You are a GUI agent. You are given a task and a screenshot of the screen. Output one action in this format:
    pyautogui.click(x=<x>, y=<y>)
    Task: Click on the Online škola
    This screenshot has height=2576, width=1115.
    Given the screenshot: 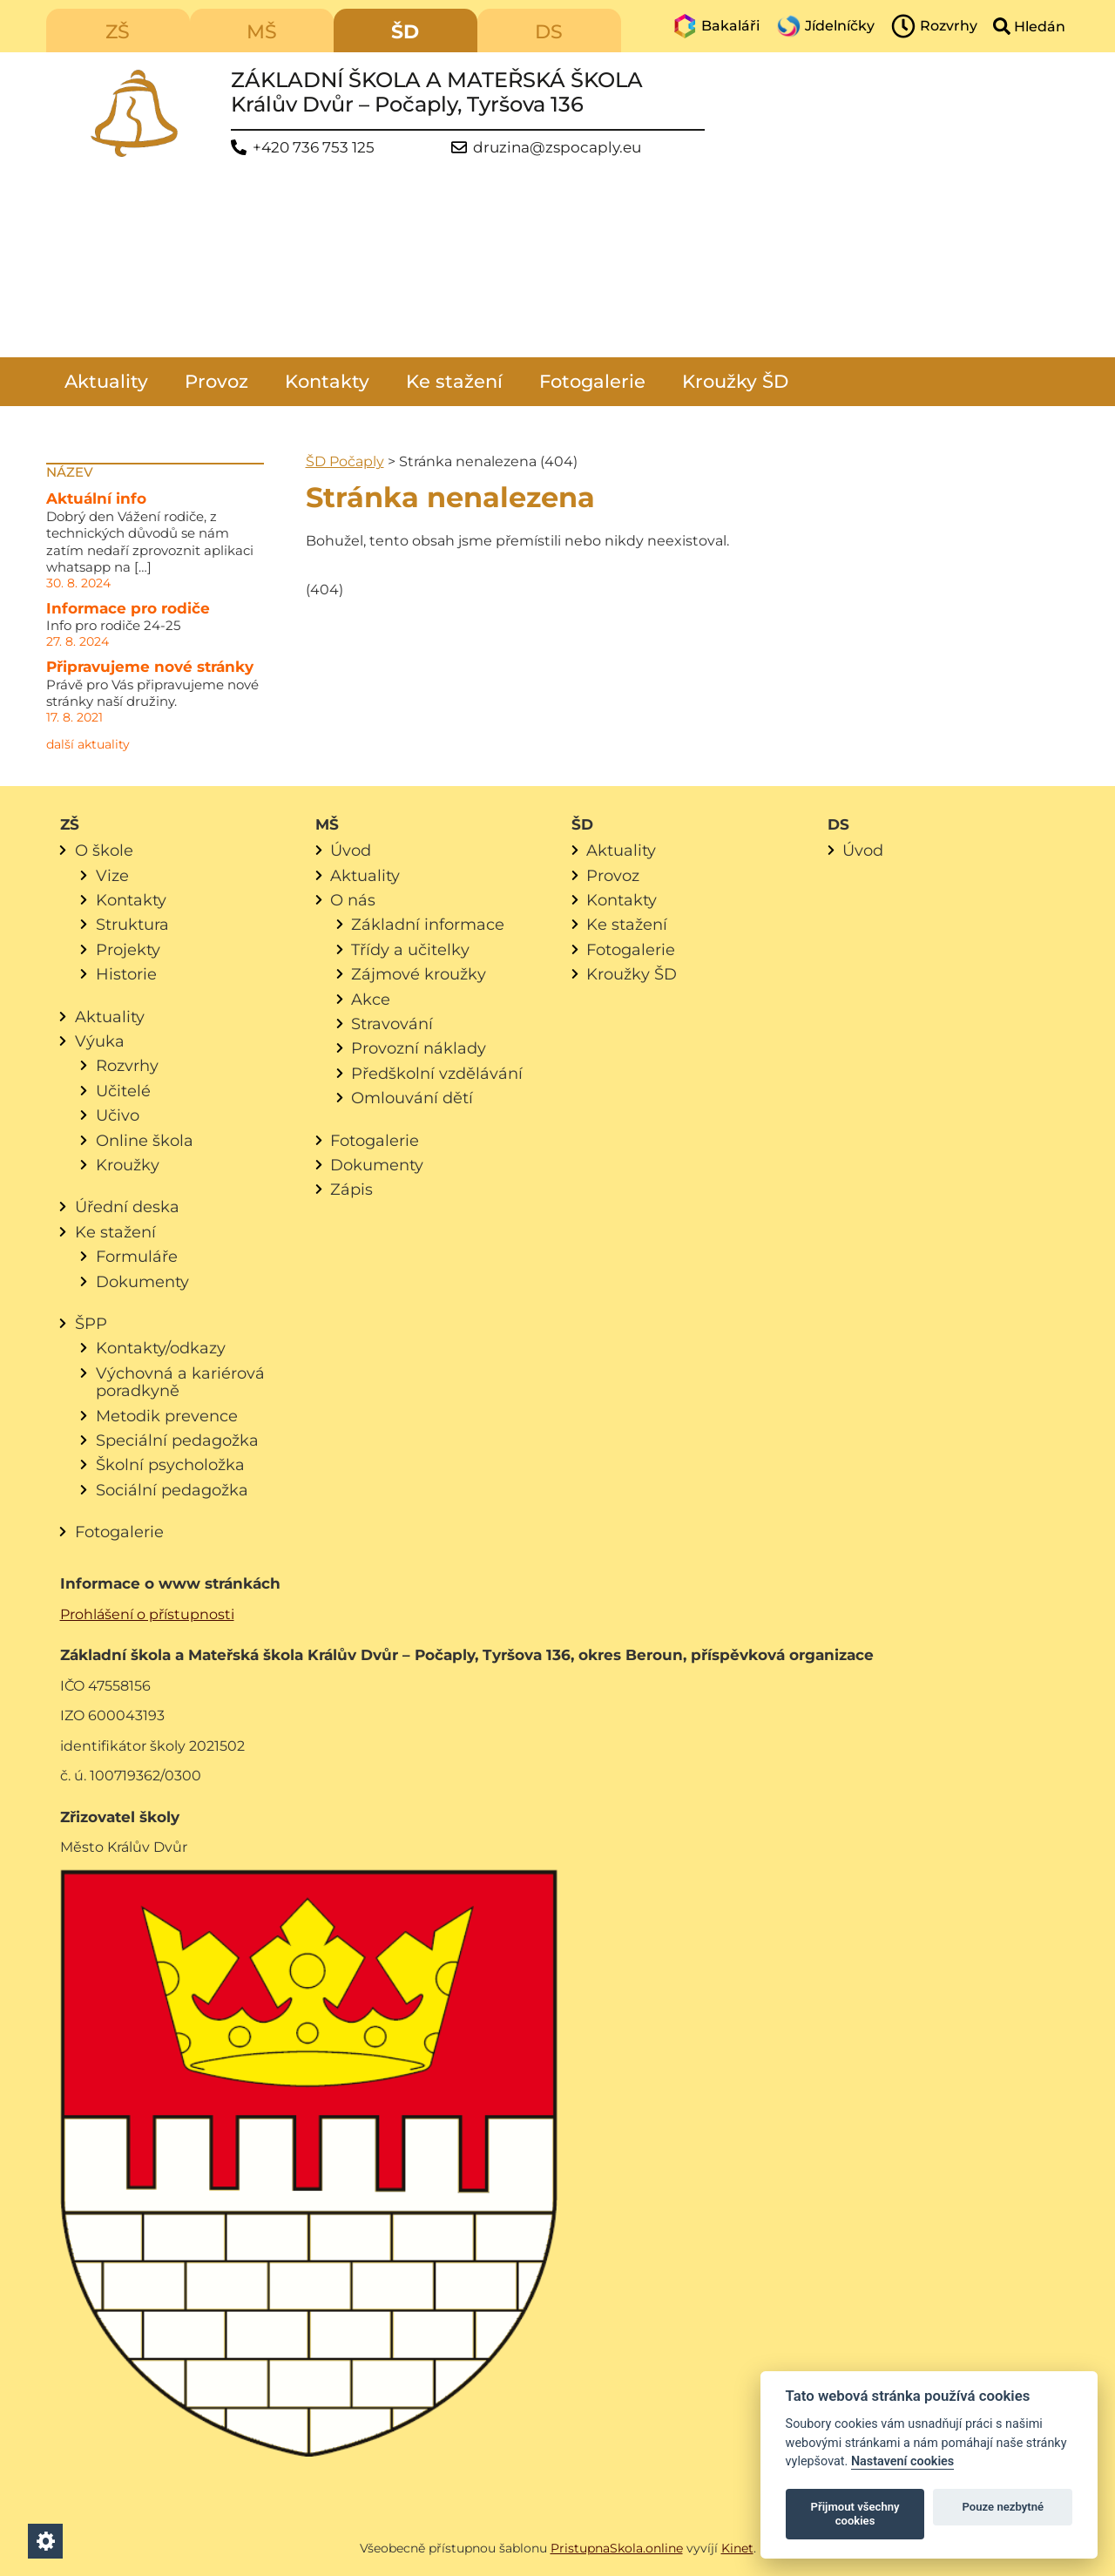 What is the action you would take?
    pyautogui.click(x=144, y=1140)
    